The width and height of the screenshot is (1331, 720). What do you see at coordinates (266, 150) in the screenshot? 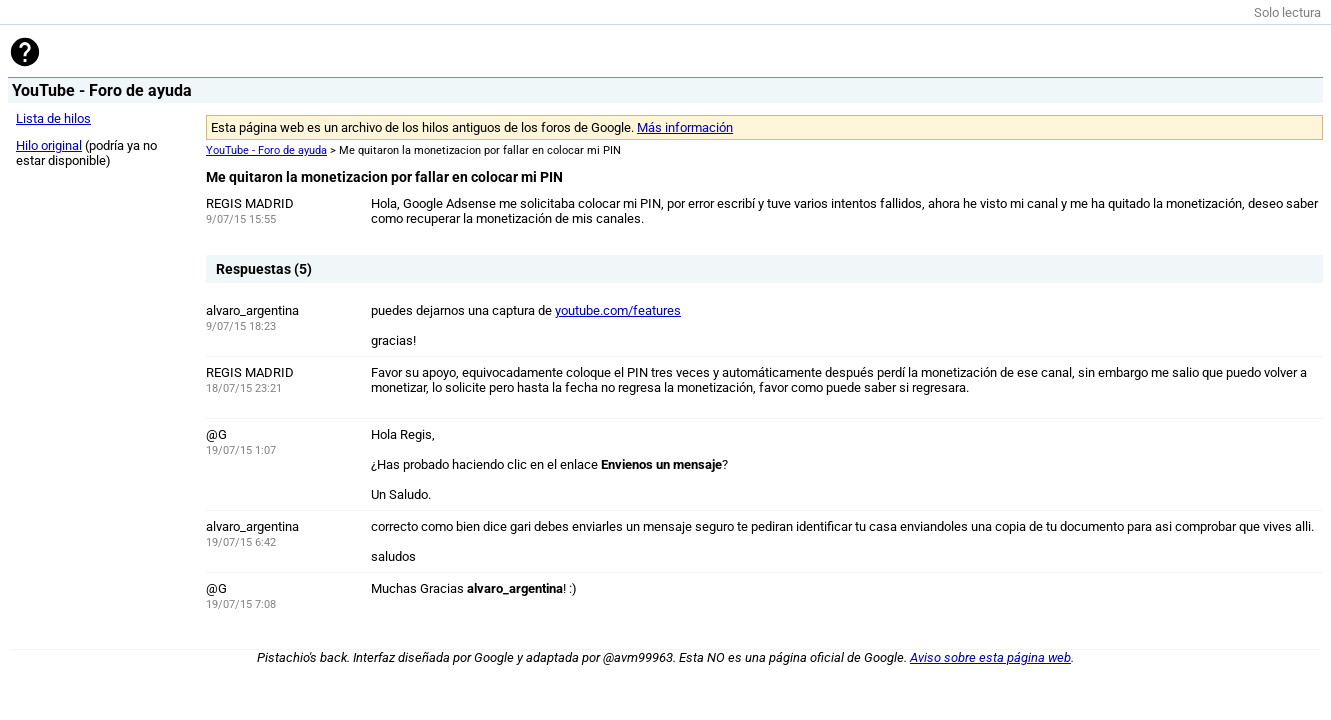
I see `YouTube - Foro de ayuda` at bounding box center [266, 150].